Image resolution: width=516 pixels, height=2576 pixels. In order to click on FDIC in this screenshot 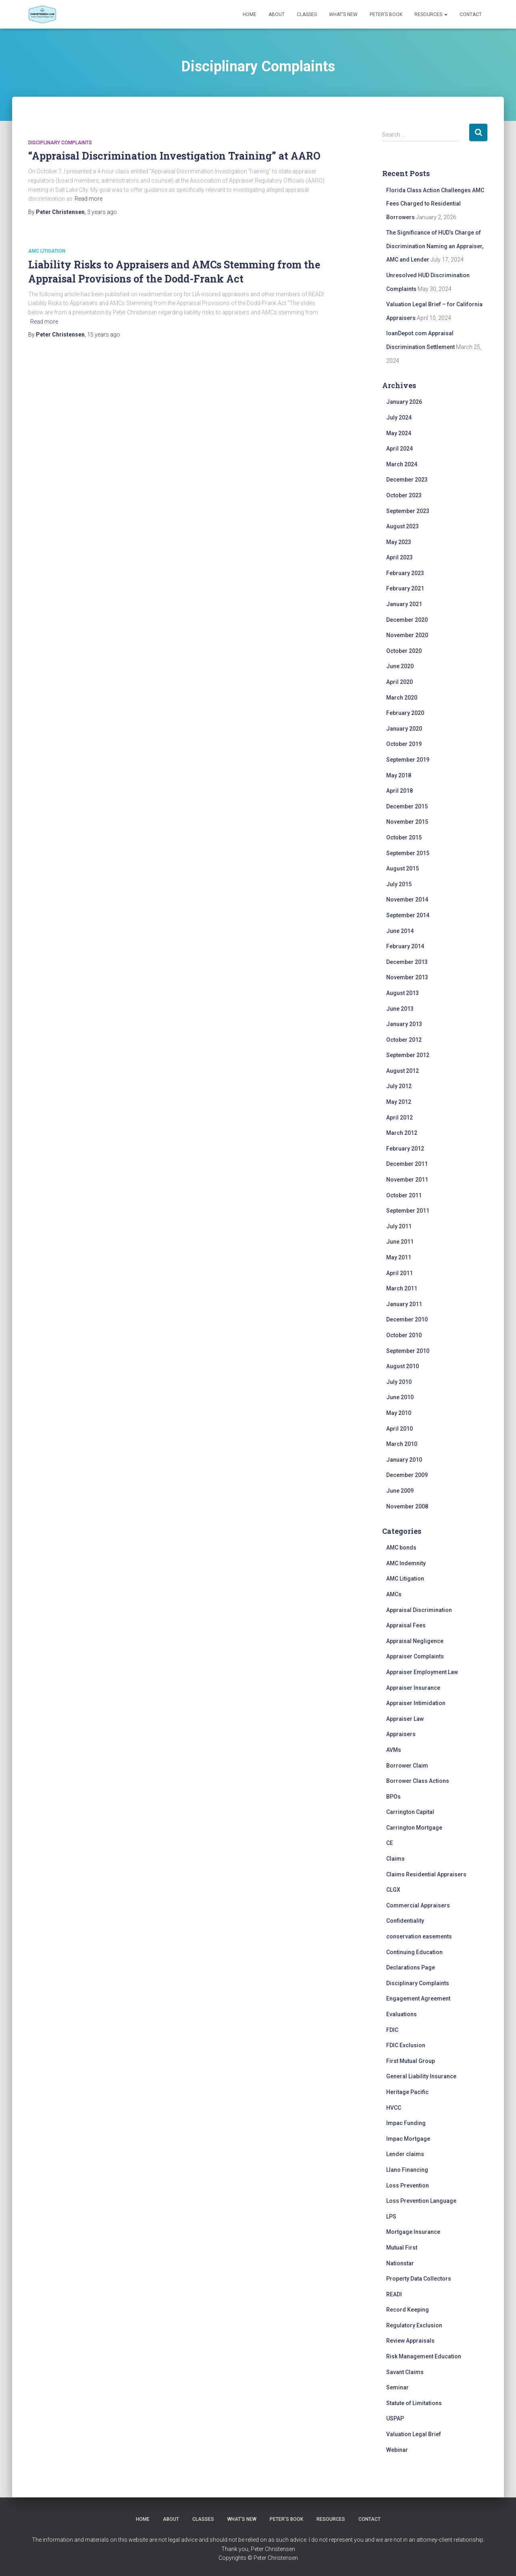, I will do `click(392, 2030)`.